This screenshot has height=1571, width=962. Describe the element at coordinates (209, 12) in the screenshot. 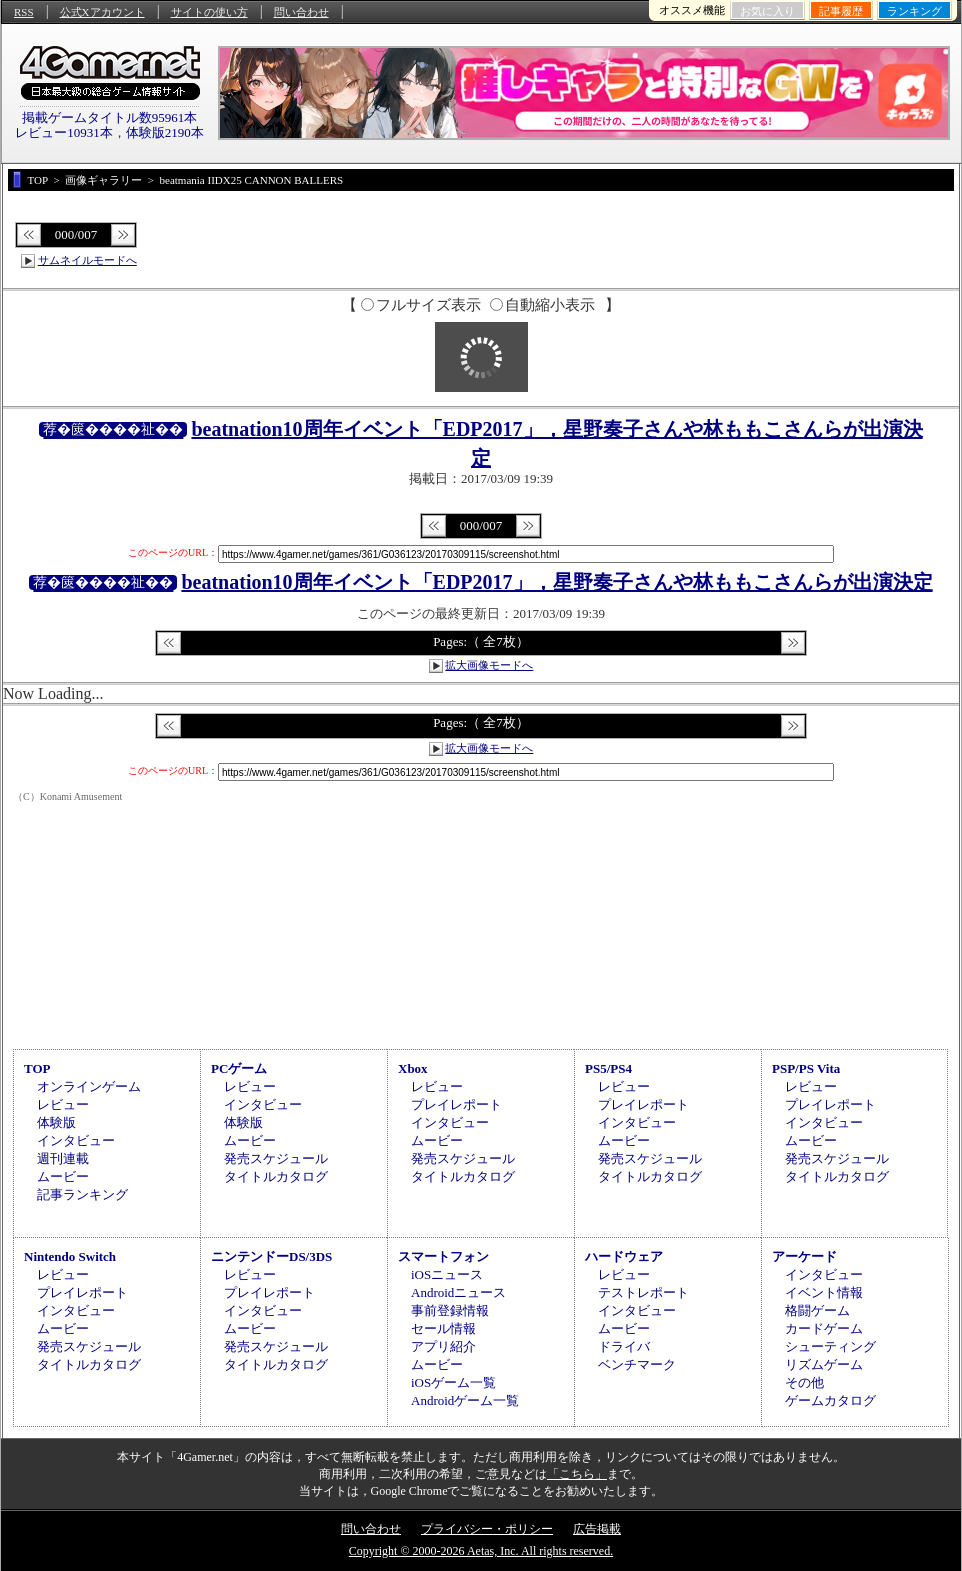

I see `サイトの使い方` at that location.